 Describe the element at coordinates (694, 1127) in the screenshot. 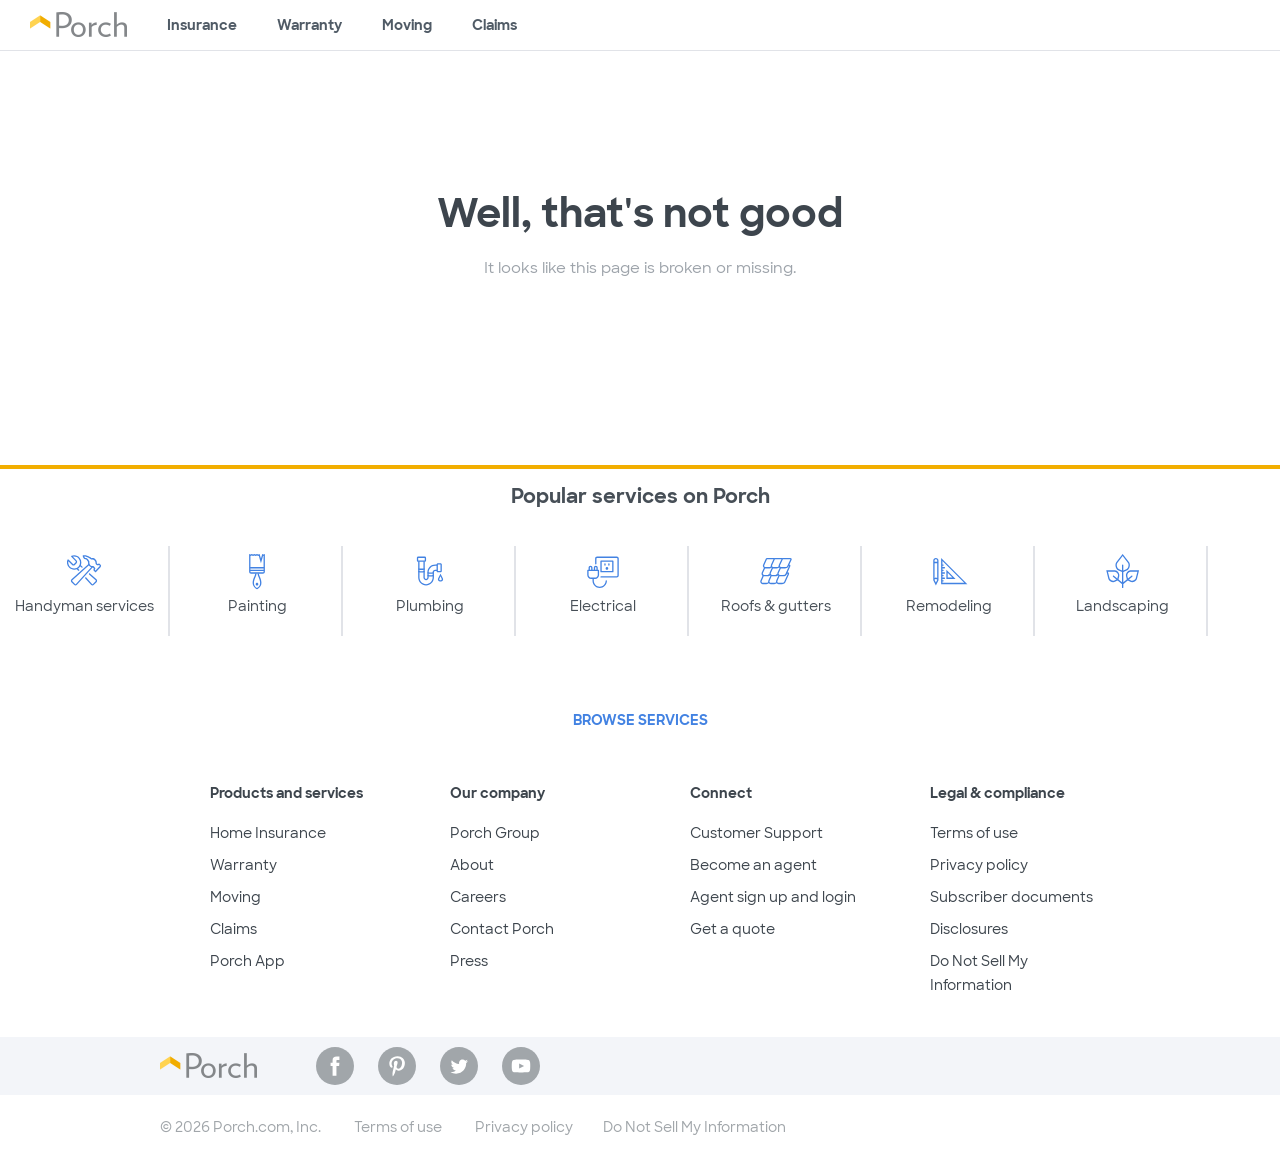

I see `Do Not Sell My Information` at that location.